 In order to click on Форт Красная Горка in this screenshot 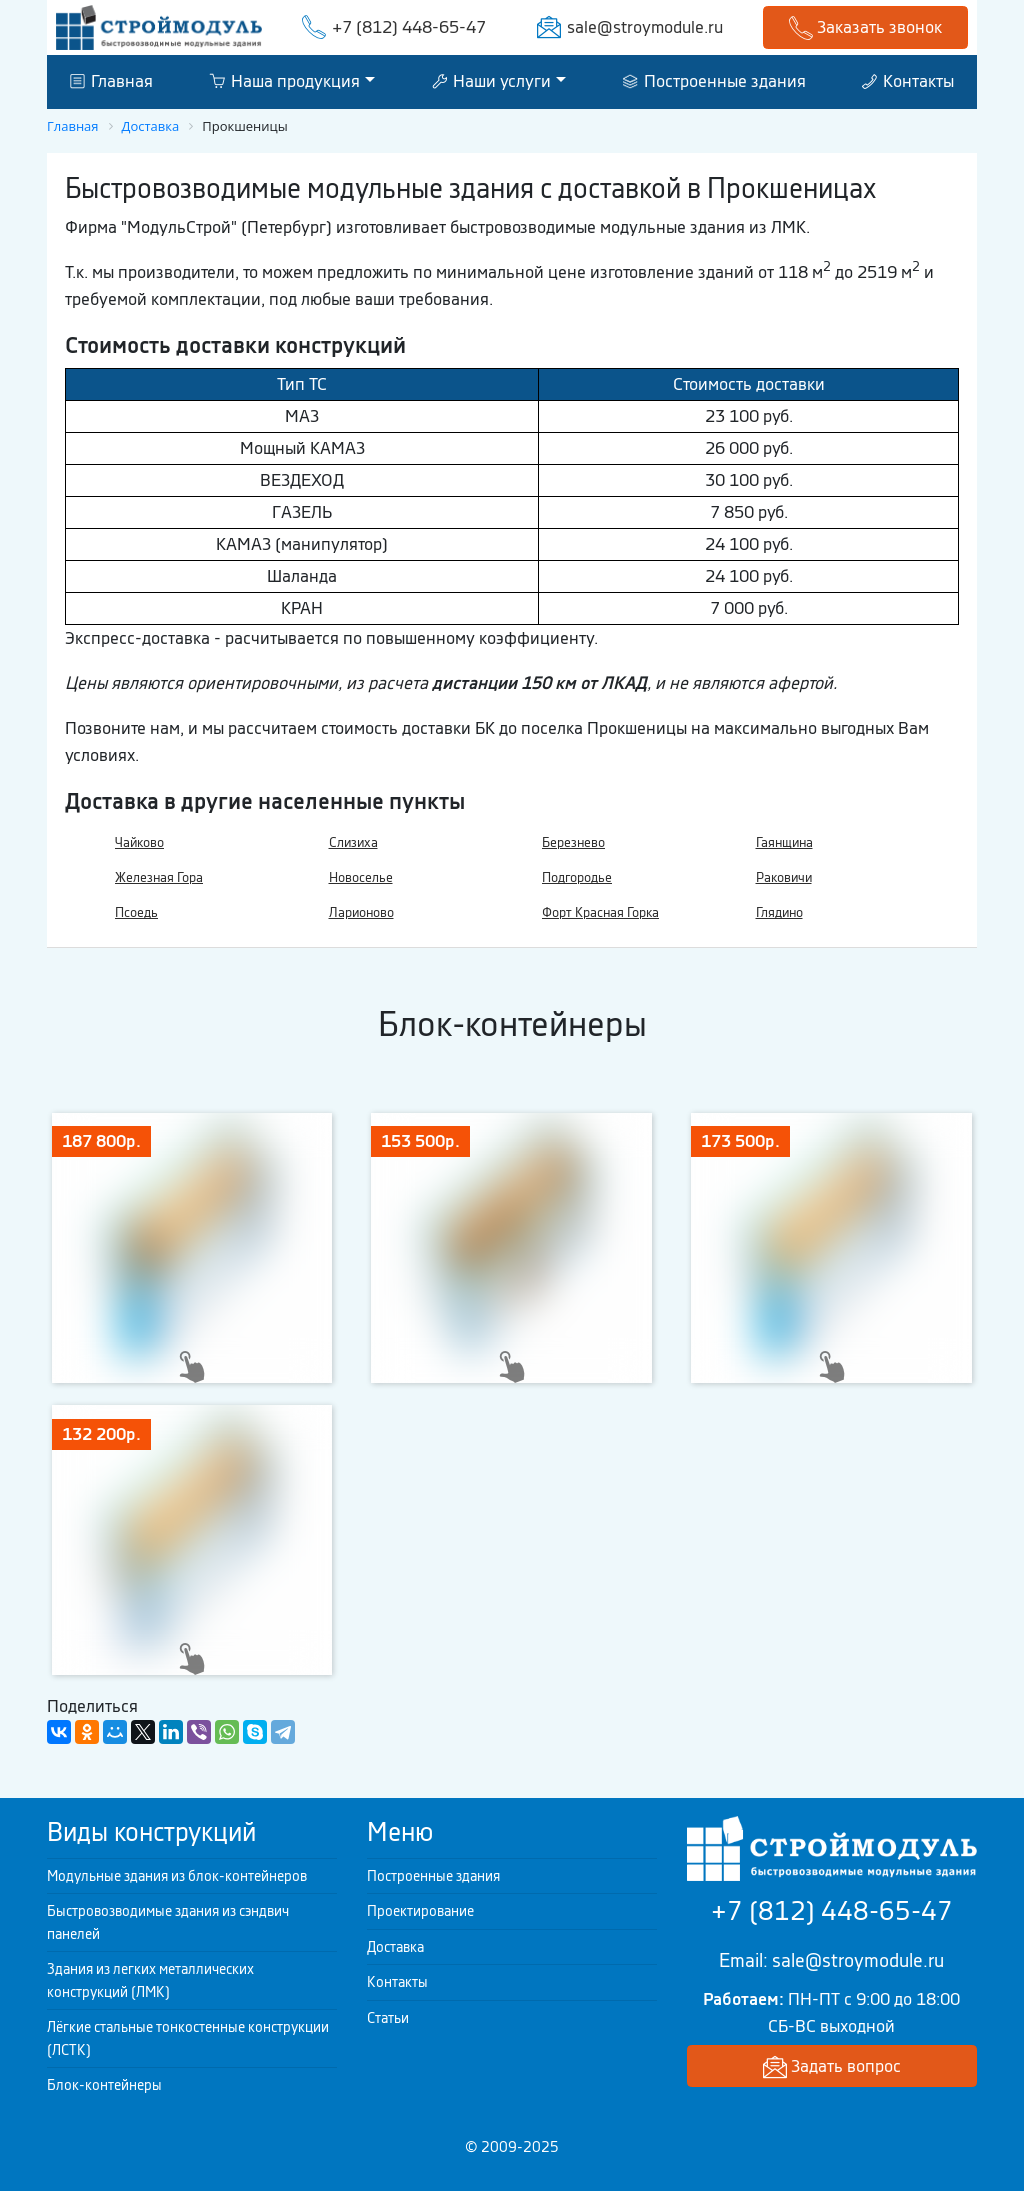, I will do `click(600, 912)`.